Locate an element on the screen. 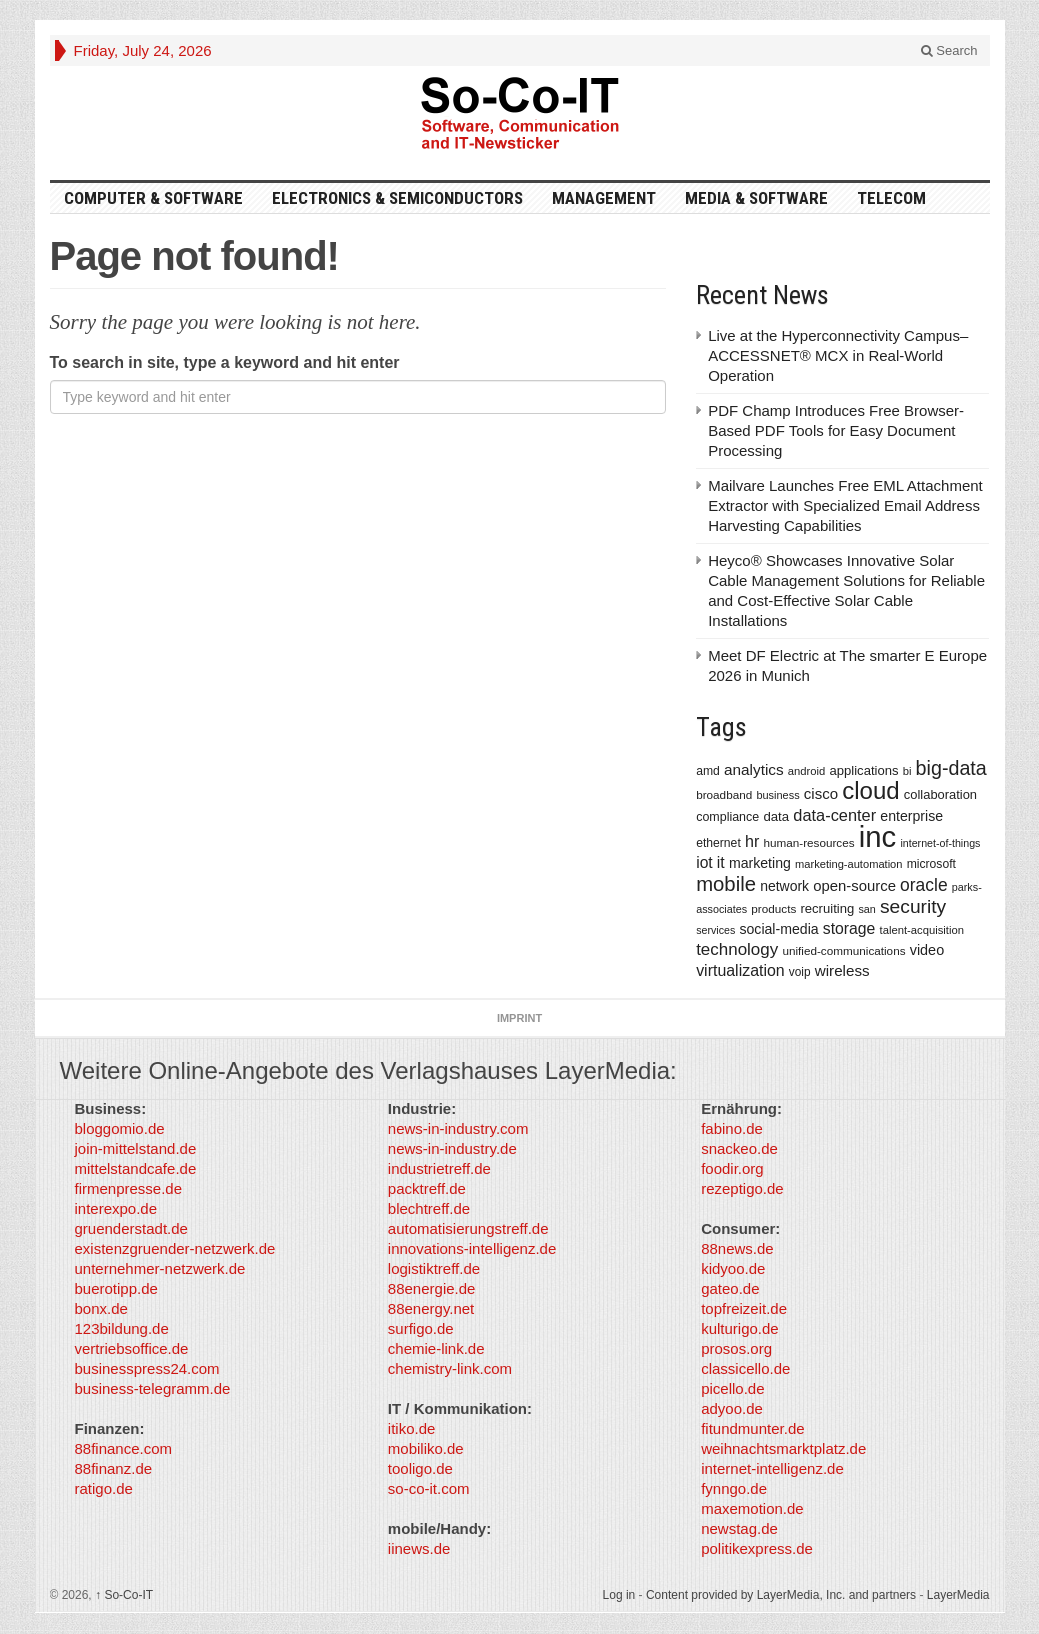  politikexpress.de is located at coordinates (757, 1548).